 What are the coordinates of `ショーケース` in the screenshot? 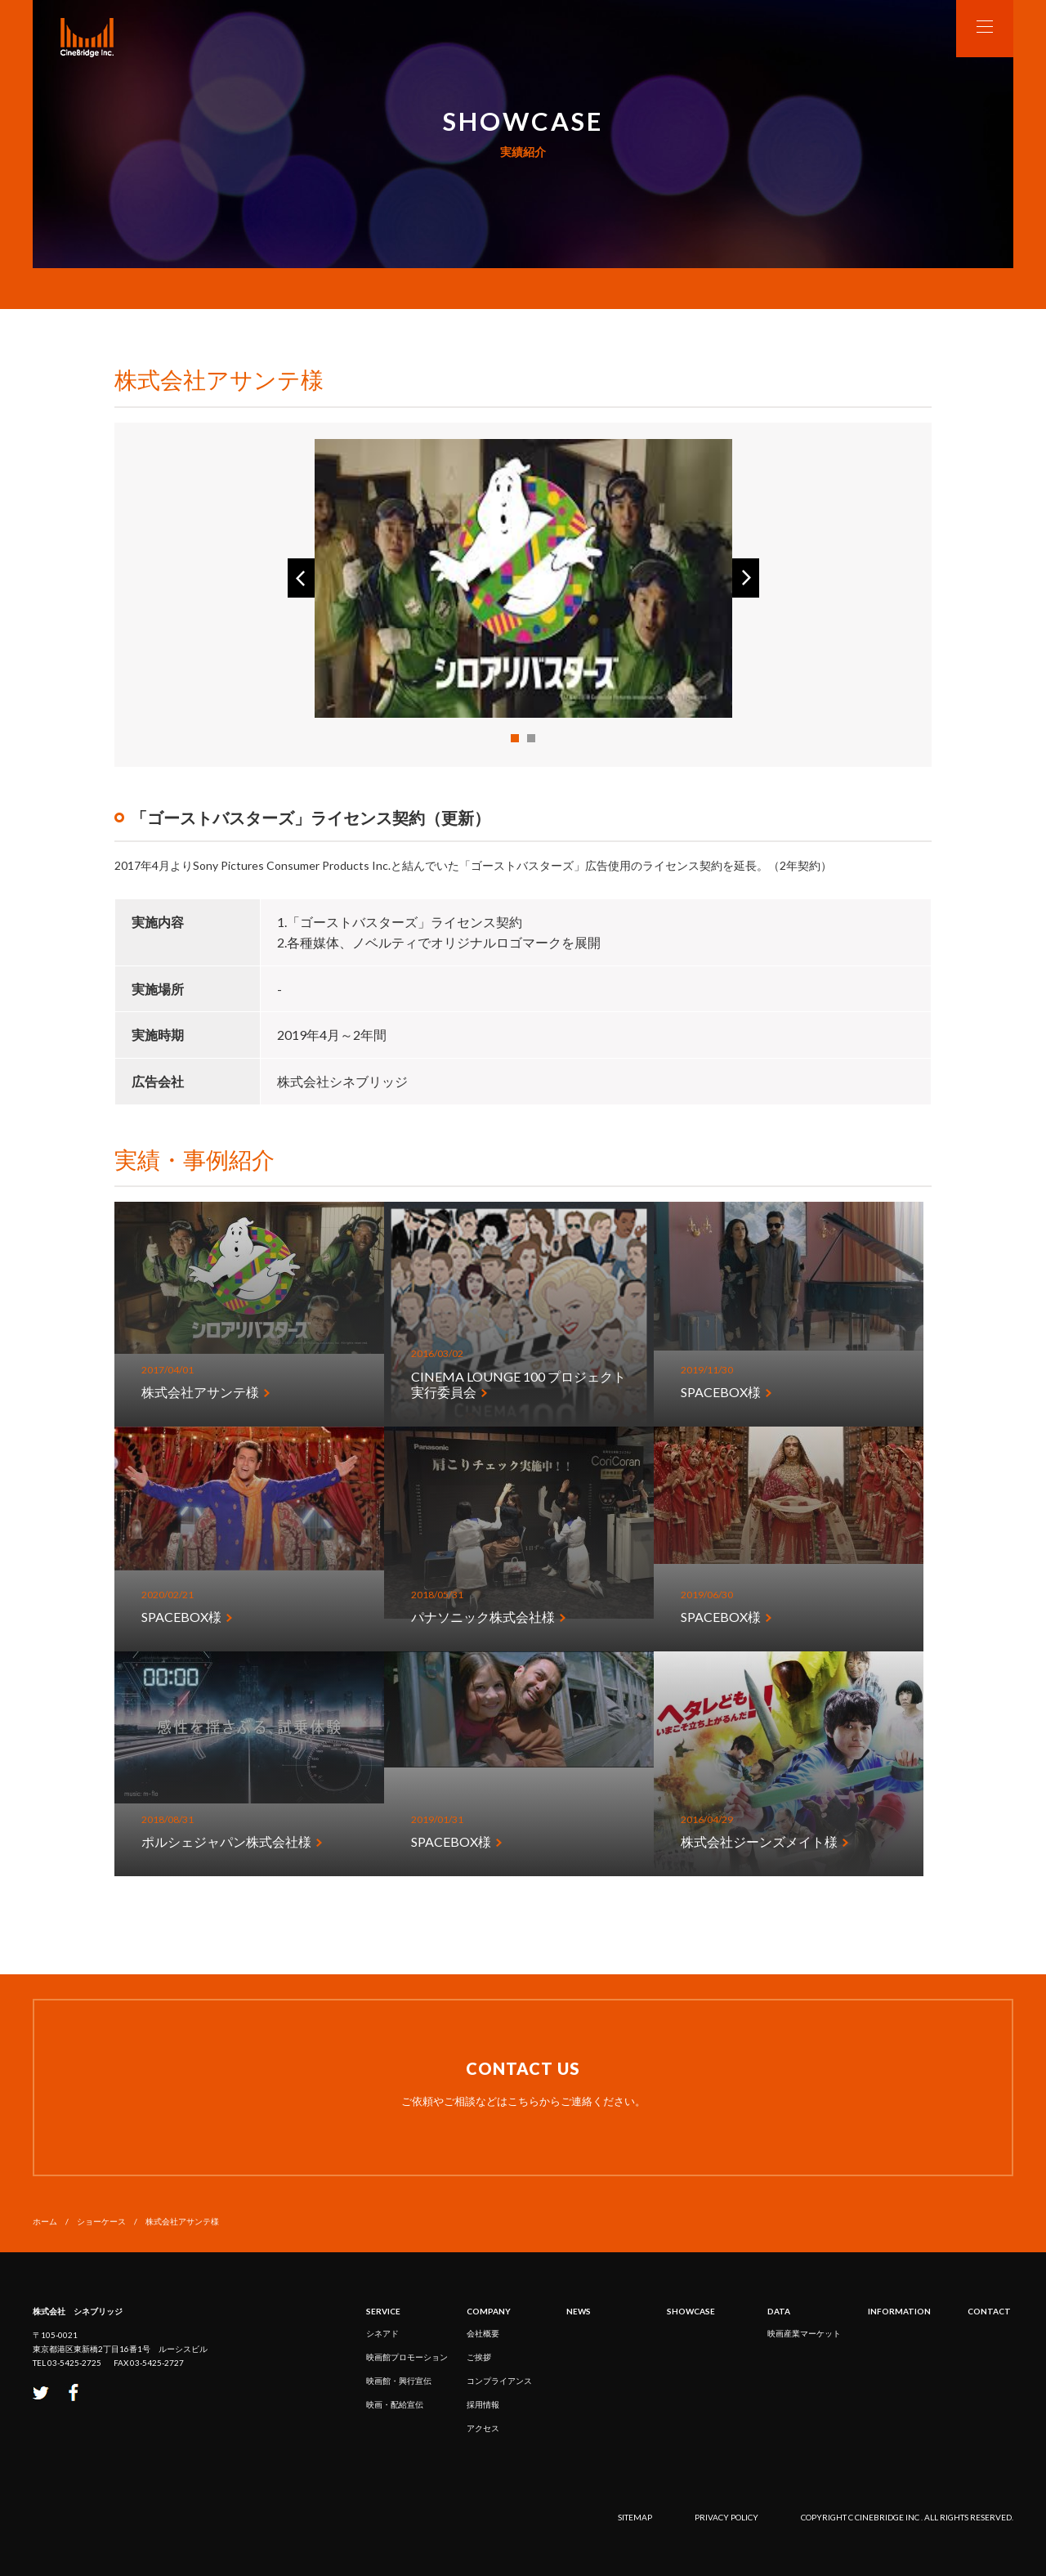 It's located at (101, 2221).